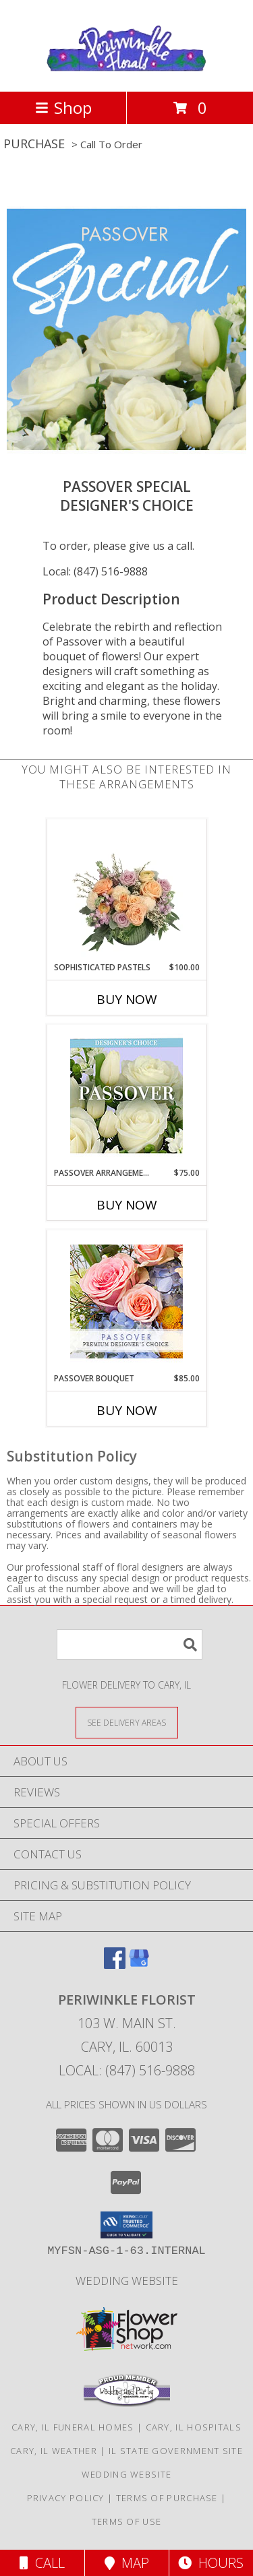  Describe the element at coordinates (126, 1205) in the screenshot. I see `Buy Now [Buy PASSOVER ARRANGEMENT Now for $75.00]` at that location.